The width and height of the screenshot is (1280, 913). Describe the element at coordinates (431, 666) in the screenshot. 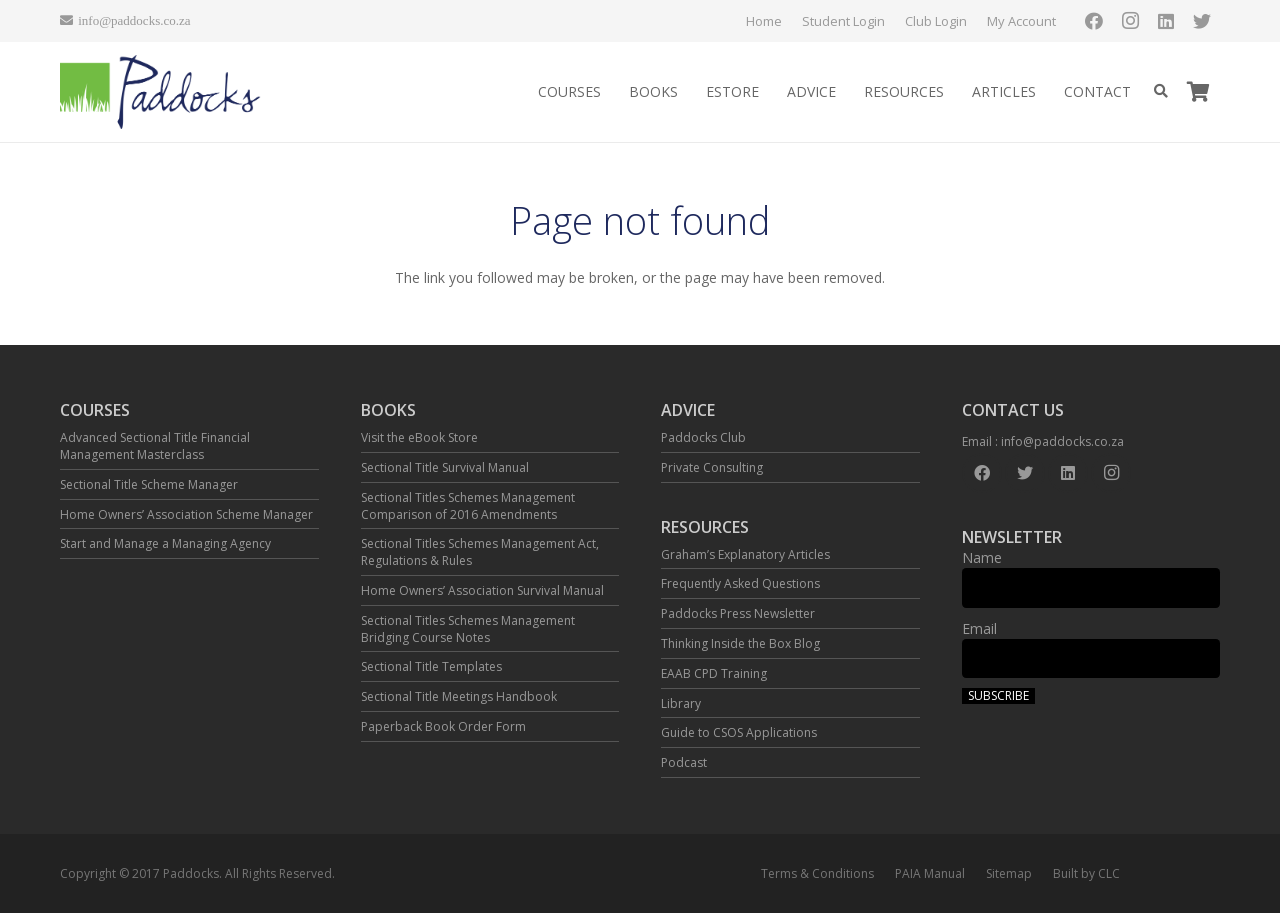

I see `Sectional Title Templates` at that location.